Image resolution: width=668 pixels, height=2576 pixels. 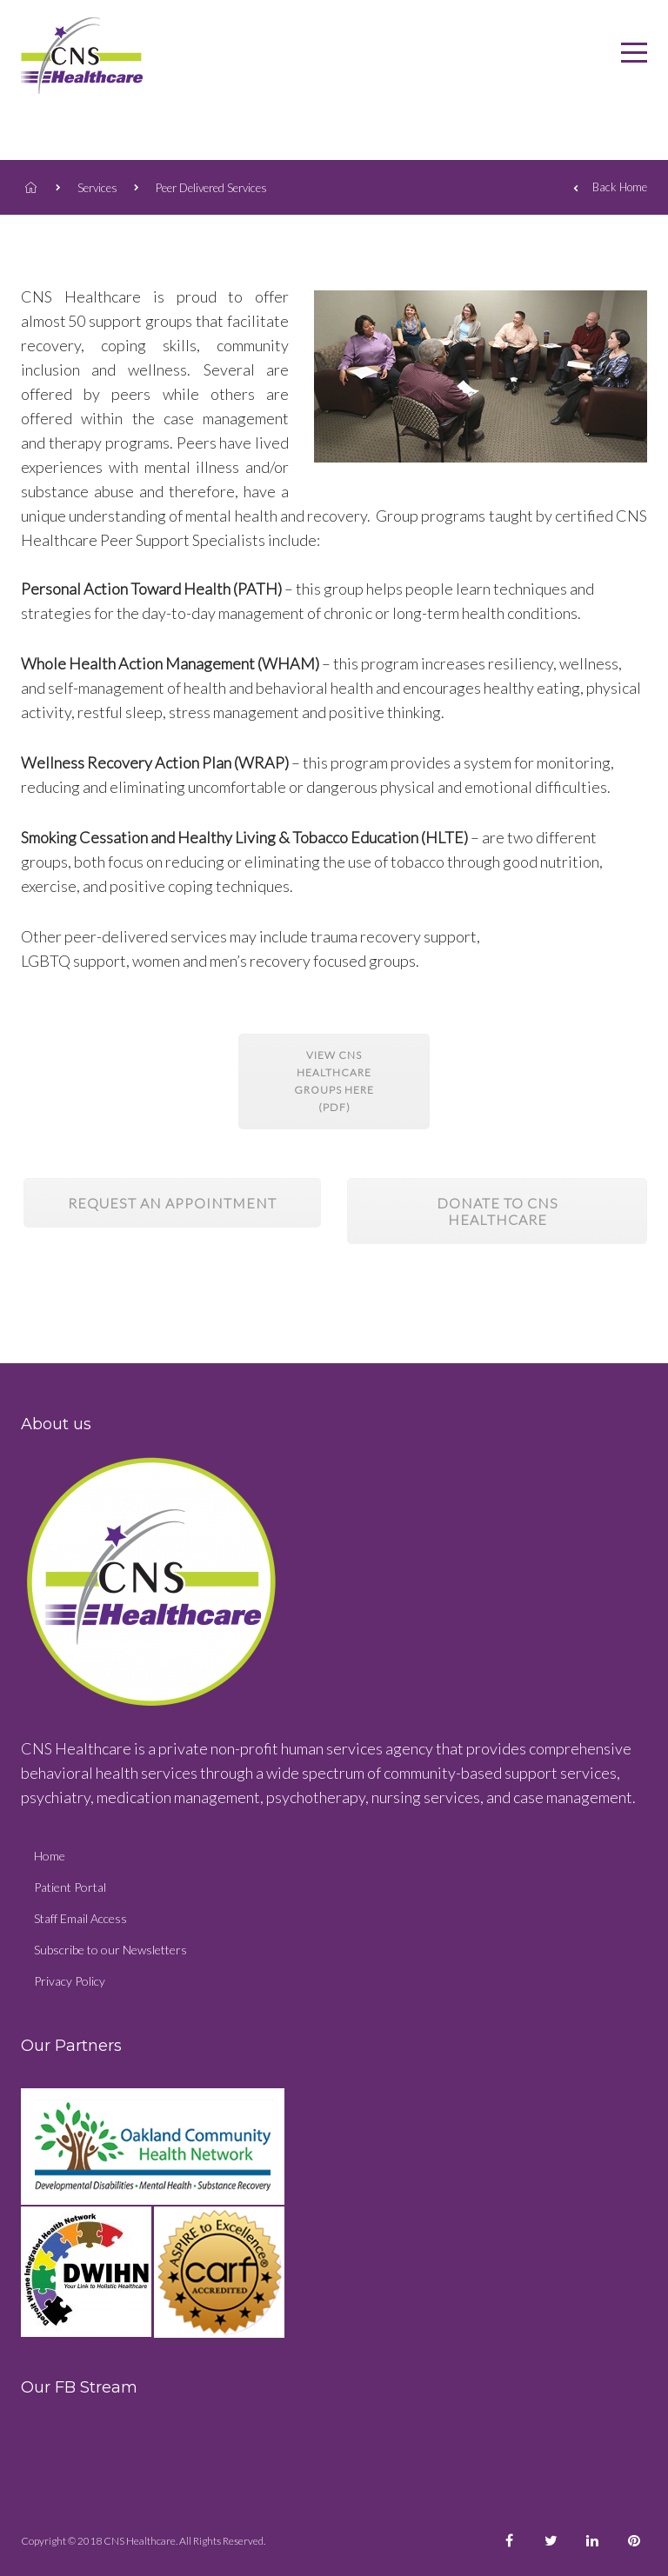 What do you see at coordinates (172, 1203) in the screenshot?
I see `Request an appointment` at bounding box center [172, 1203].